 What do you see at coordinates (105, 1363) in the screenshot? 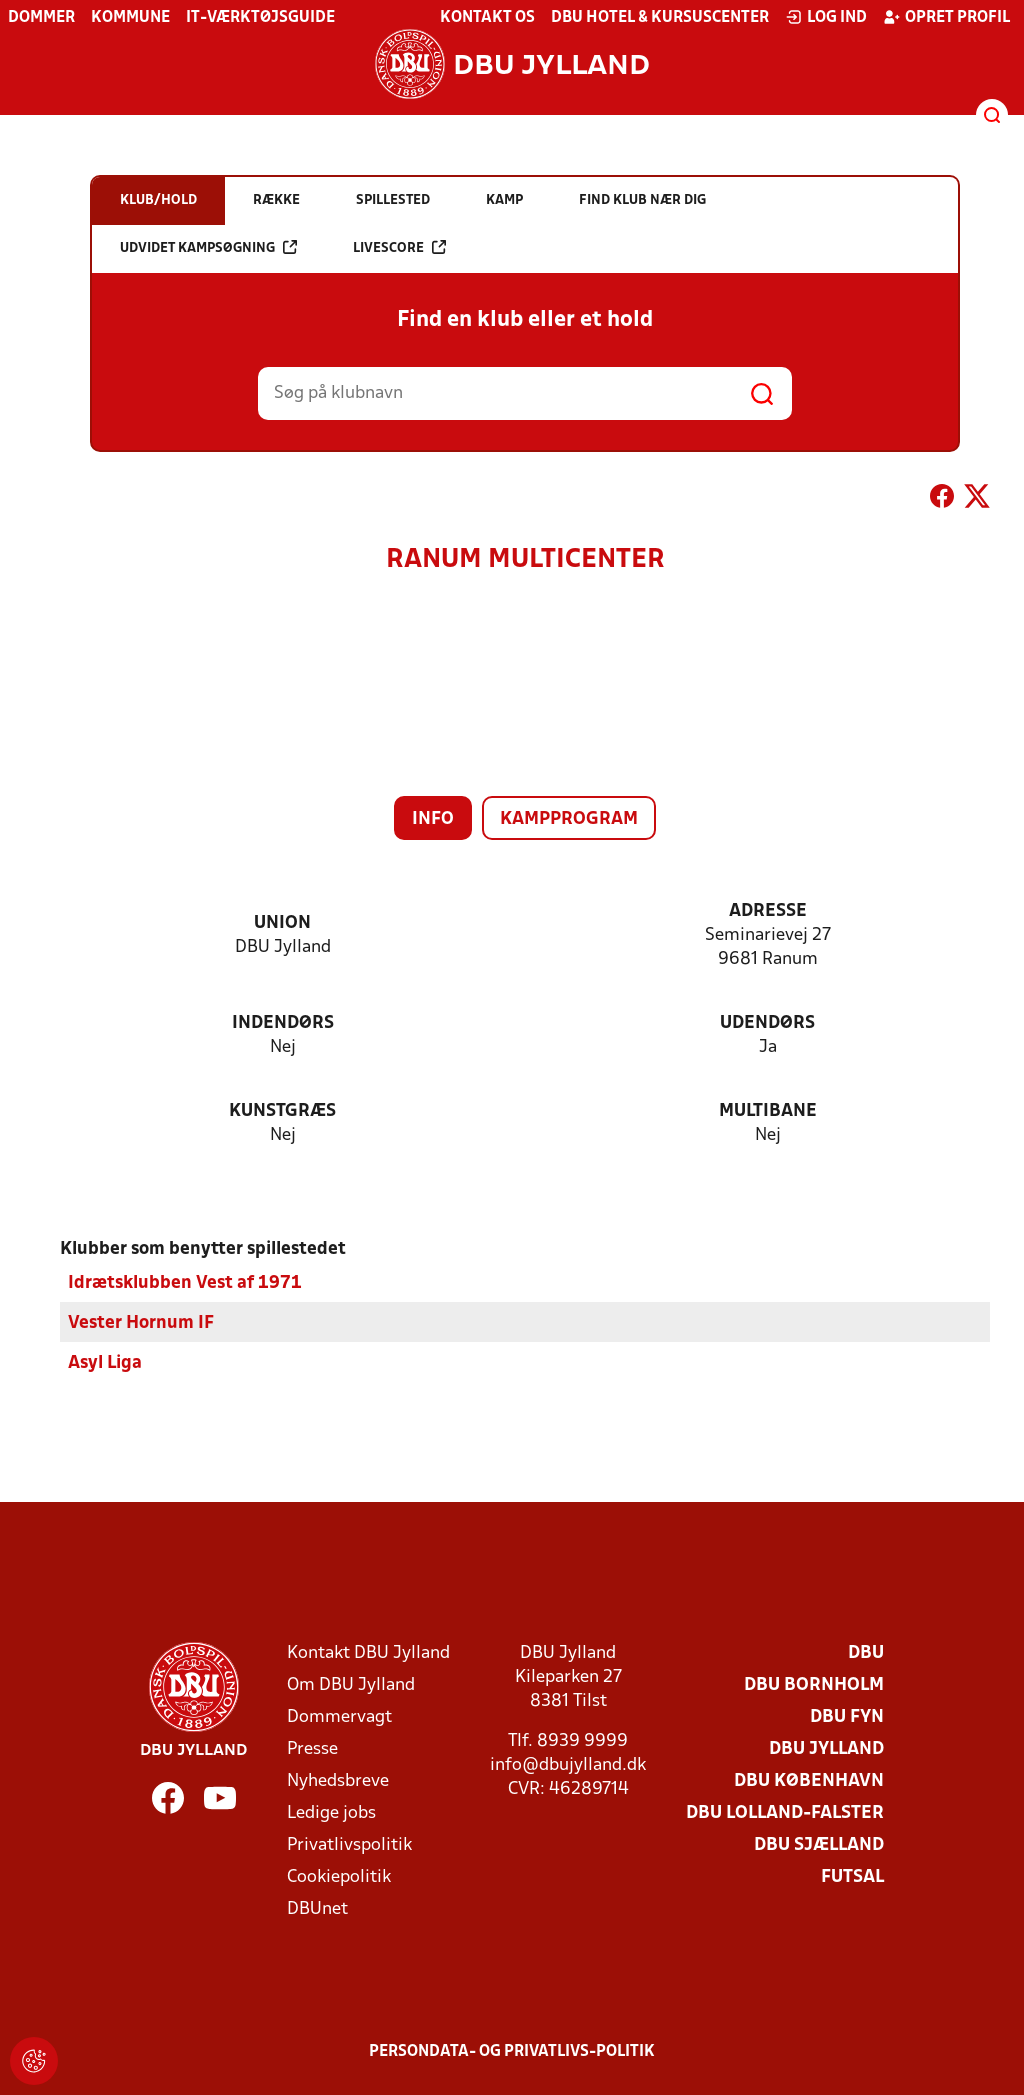
I see `Asyl Liga` at bounding box center [105, 1363].